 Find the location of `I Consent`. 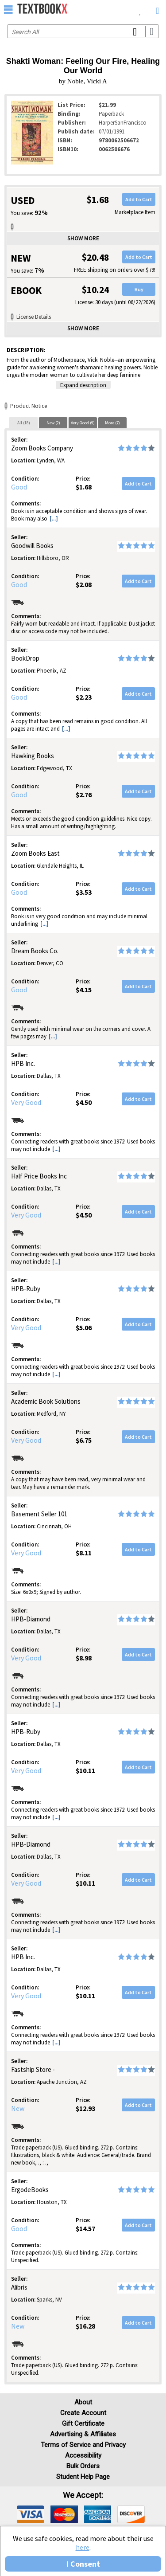

I Consent is located at coordinates (83, 2564).